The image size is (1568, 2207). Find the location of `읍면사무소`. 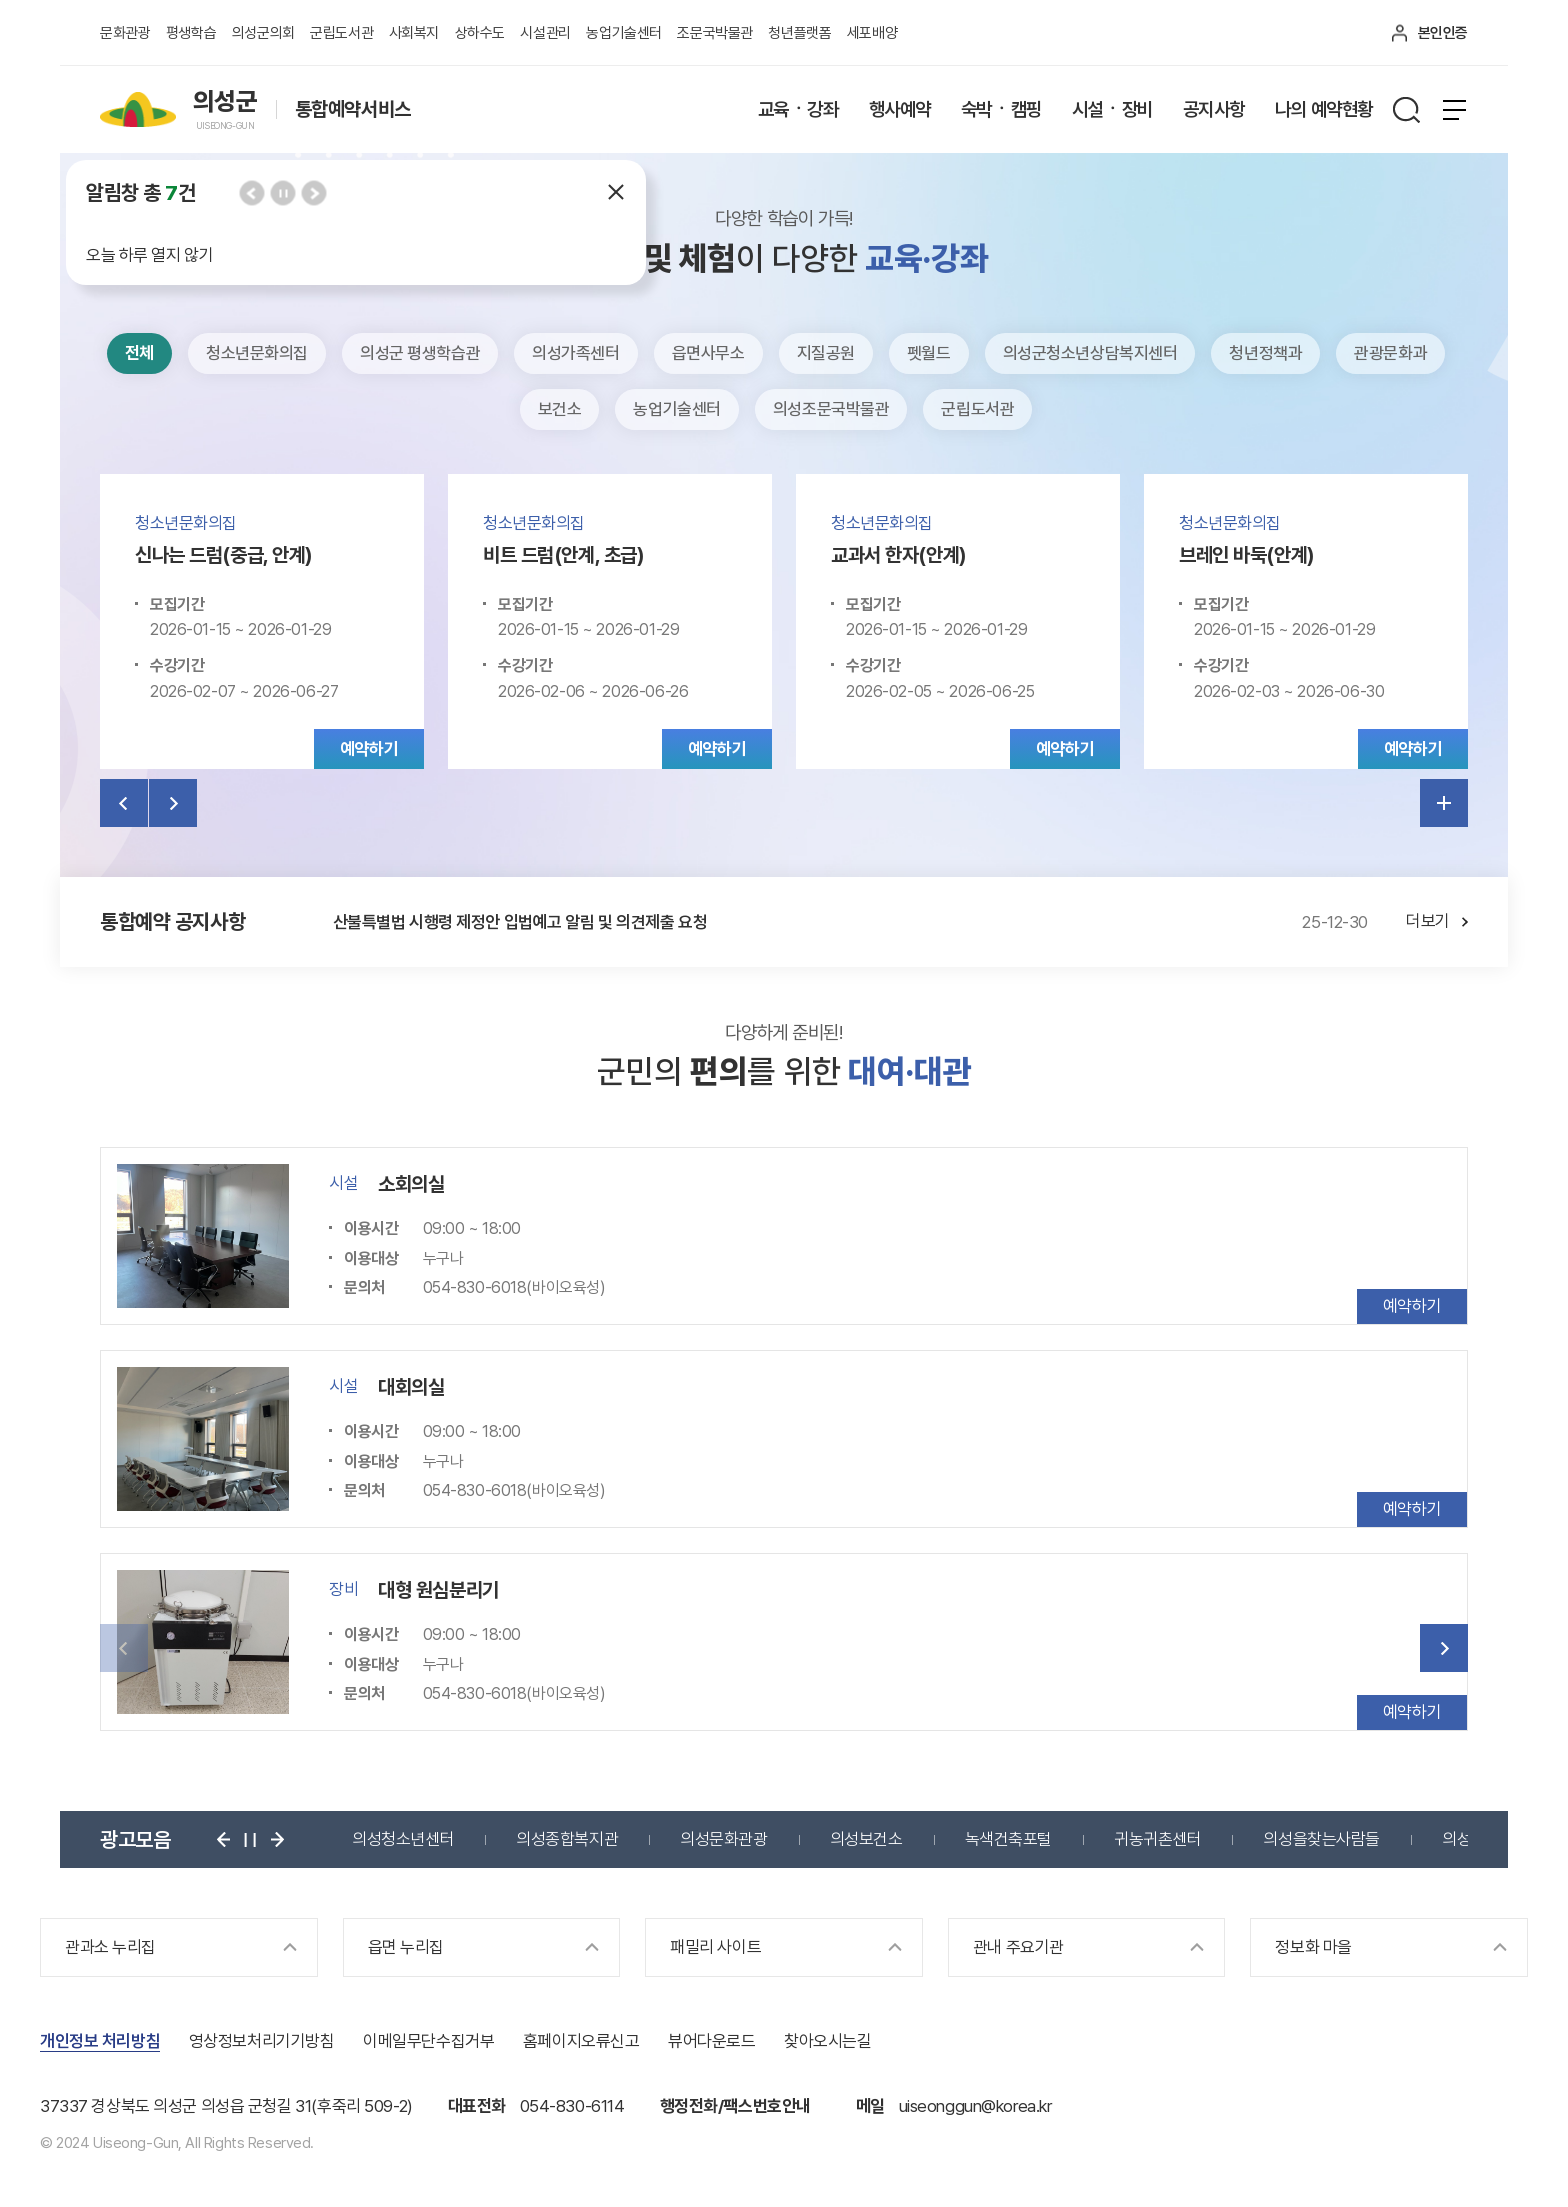

읍면사무소 is located at coordinates (708, 353).